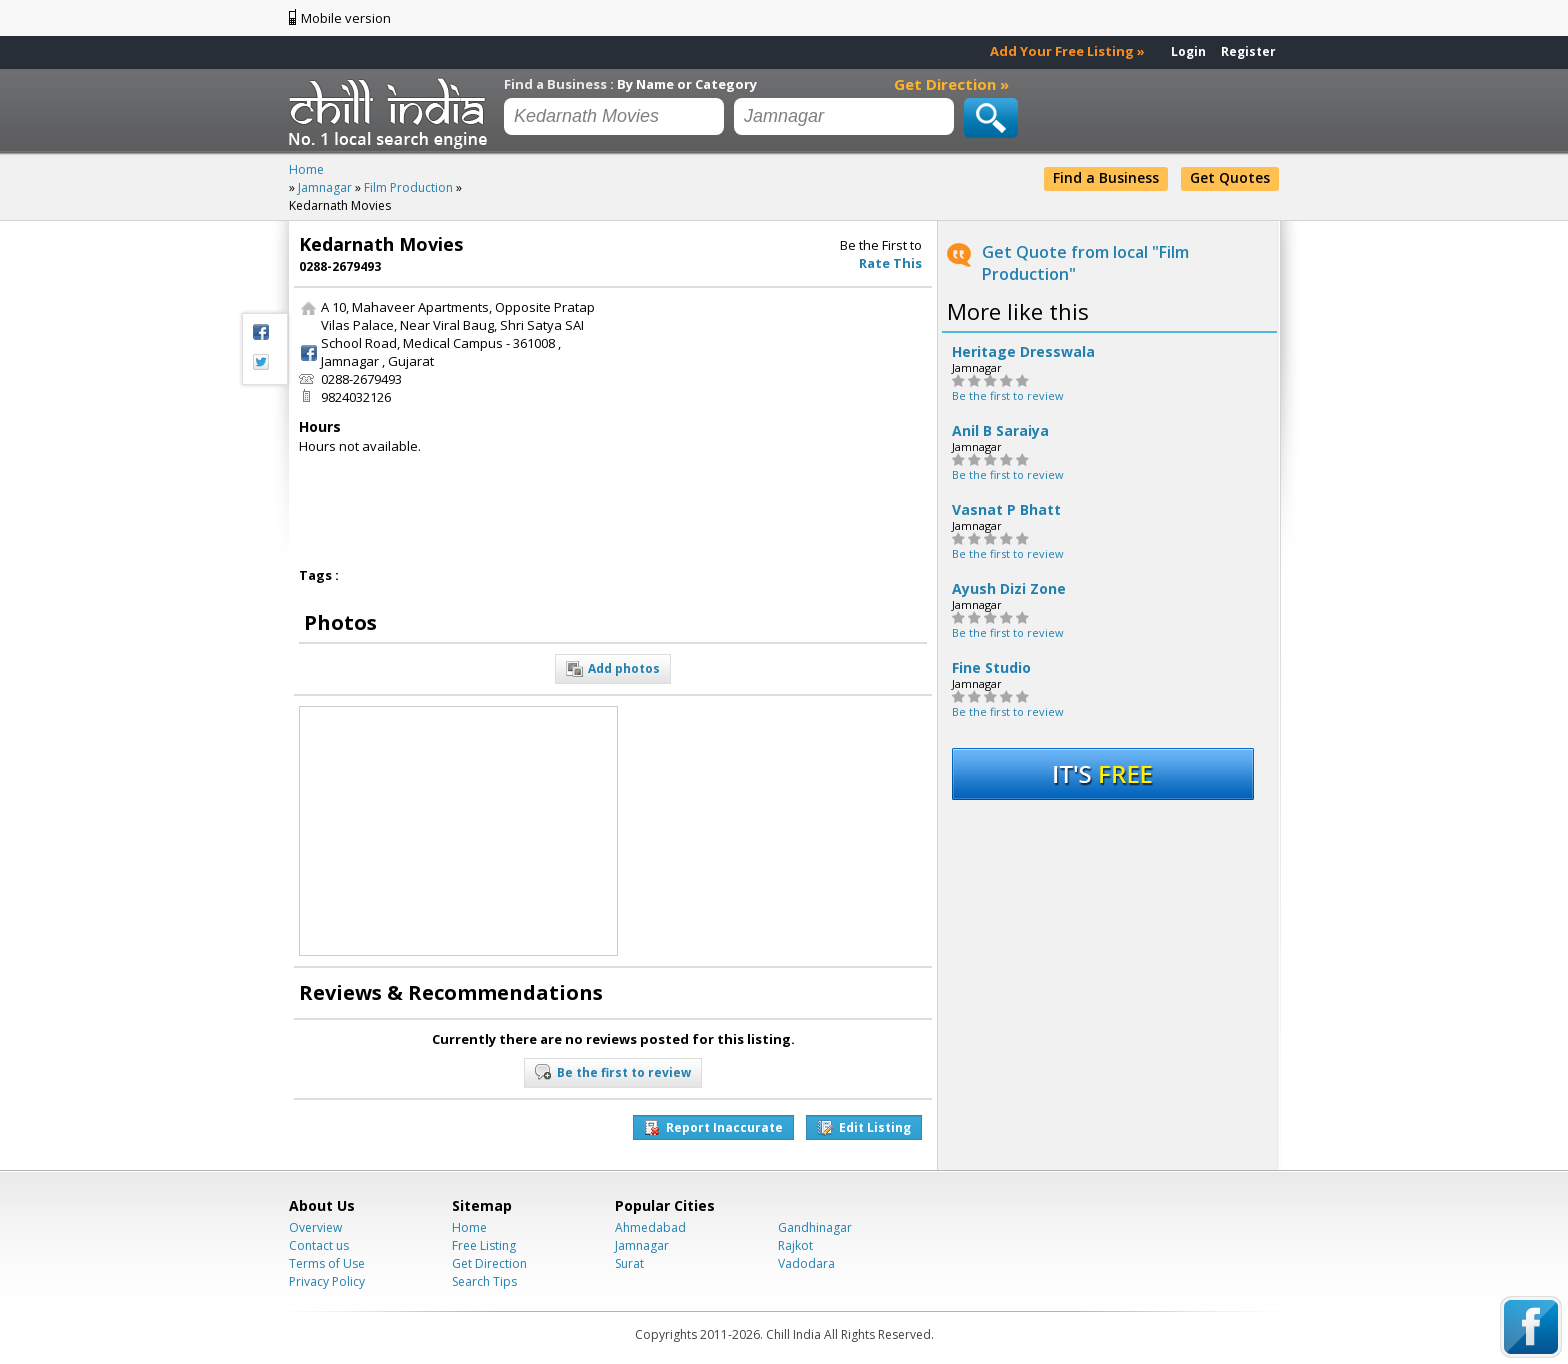 Image resolution: width=1568 pixels, height=1364 pixels. What do you see at coordinates (1188, 51) in the screenshot?
I see `Login` at bounding box center [1188, 51].